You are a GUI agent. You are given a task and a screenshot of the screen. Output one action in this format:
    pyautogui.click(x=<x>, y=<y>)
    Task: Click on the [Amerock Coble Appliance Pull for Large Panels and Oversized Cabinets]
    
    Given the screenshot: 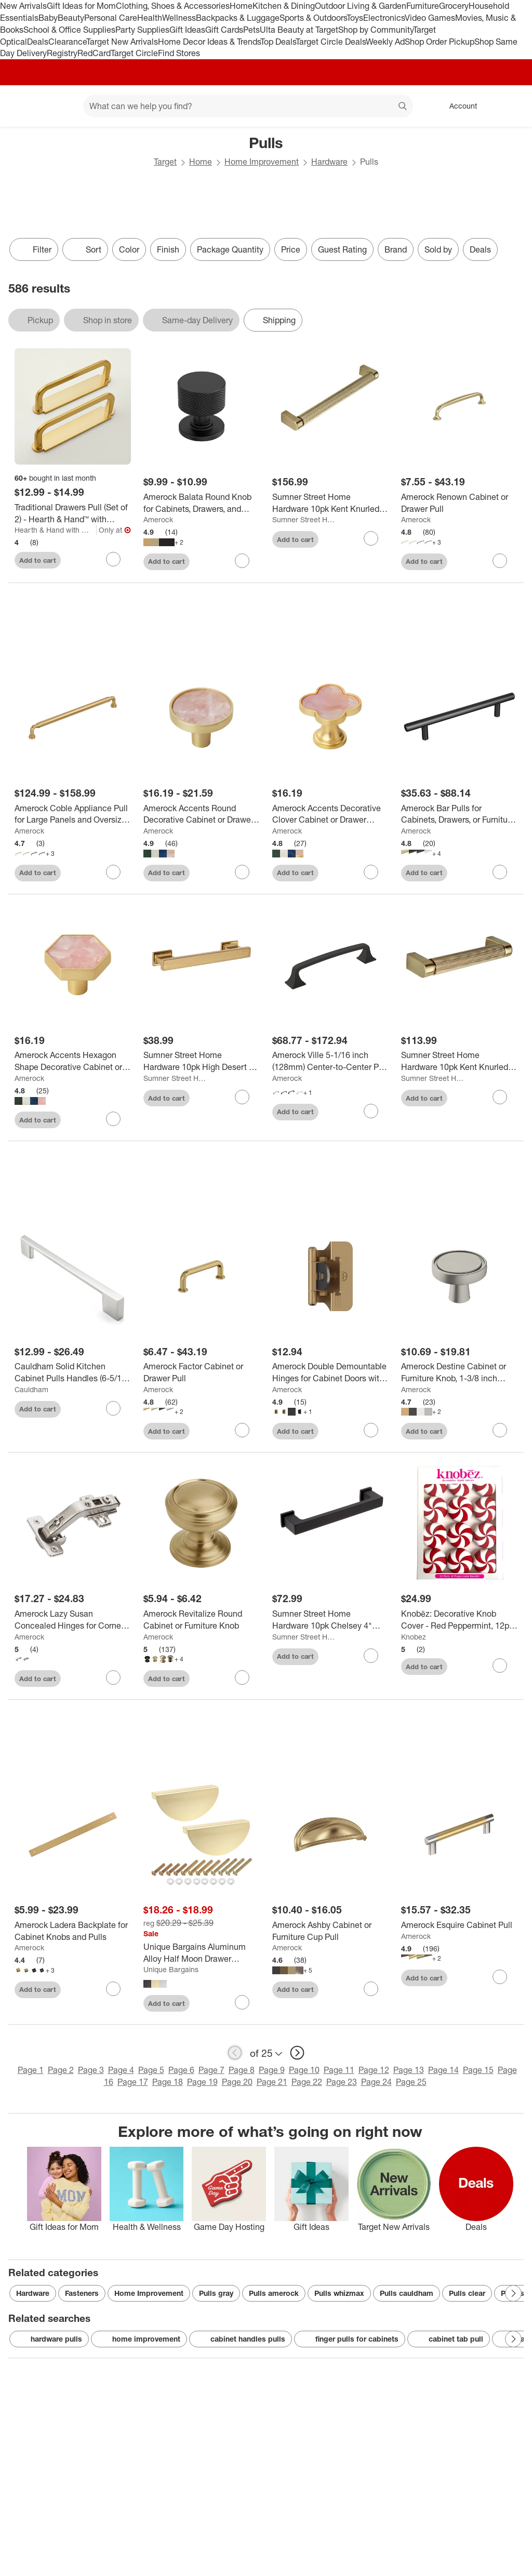 What is the action you would take?
    pyautogui.click(x=73, y=814)
    